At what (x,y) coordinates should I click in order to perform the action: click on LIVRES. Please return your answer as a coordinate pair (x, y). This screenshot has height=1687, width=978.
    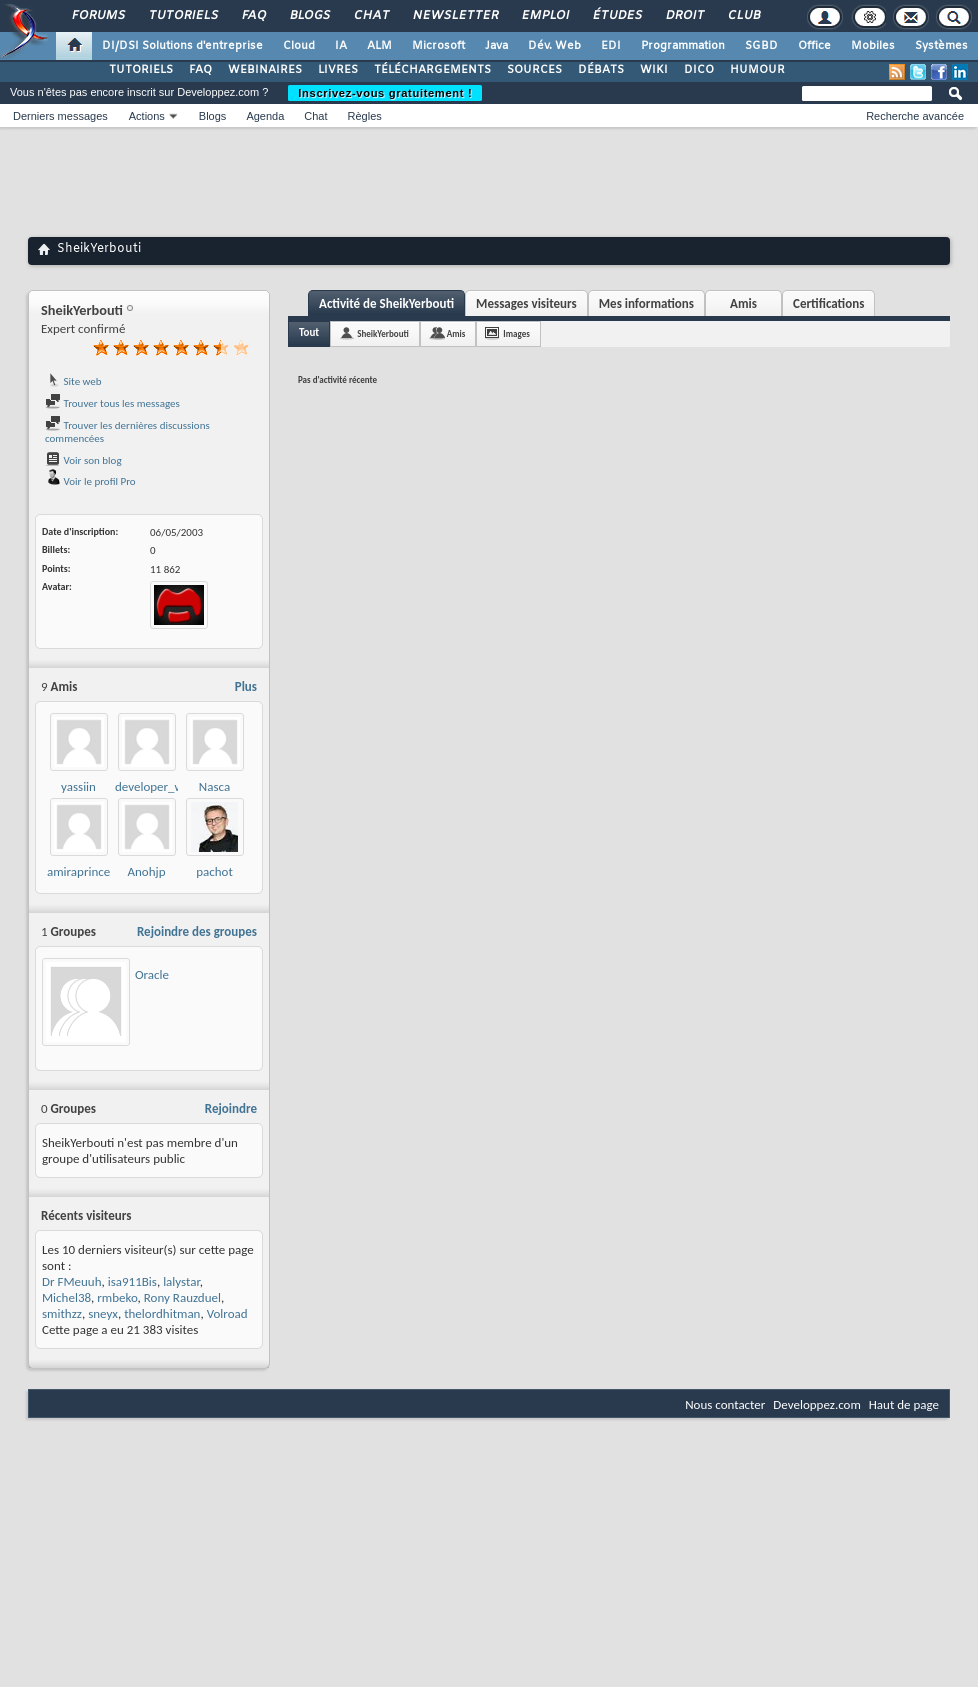
    Looking at the image, I should click on (338, 70).